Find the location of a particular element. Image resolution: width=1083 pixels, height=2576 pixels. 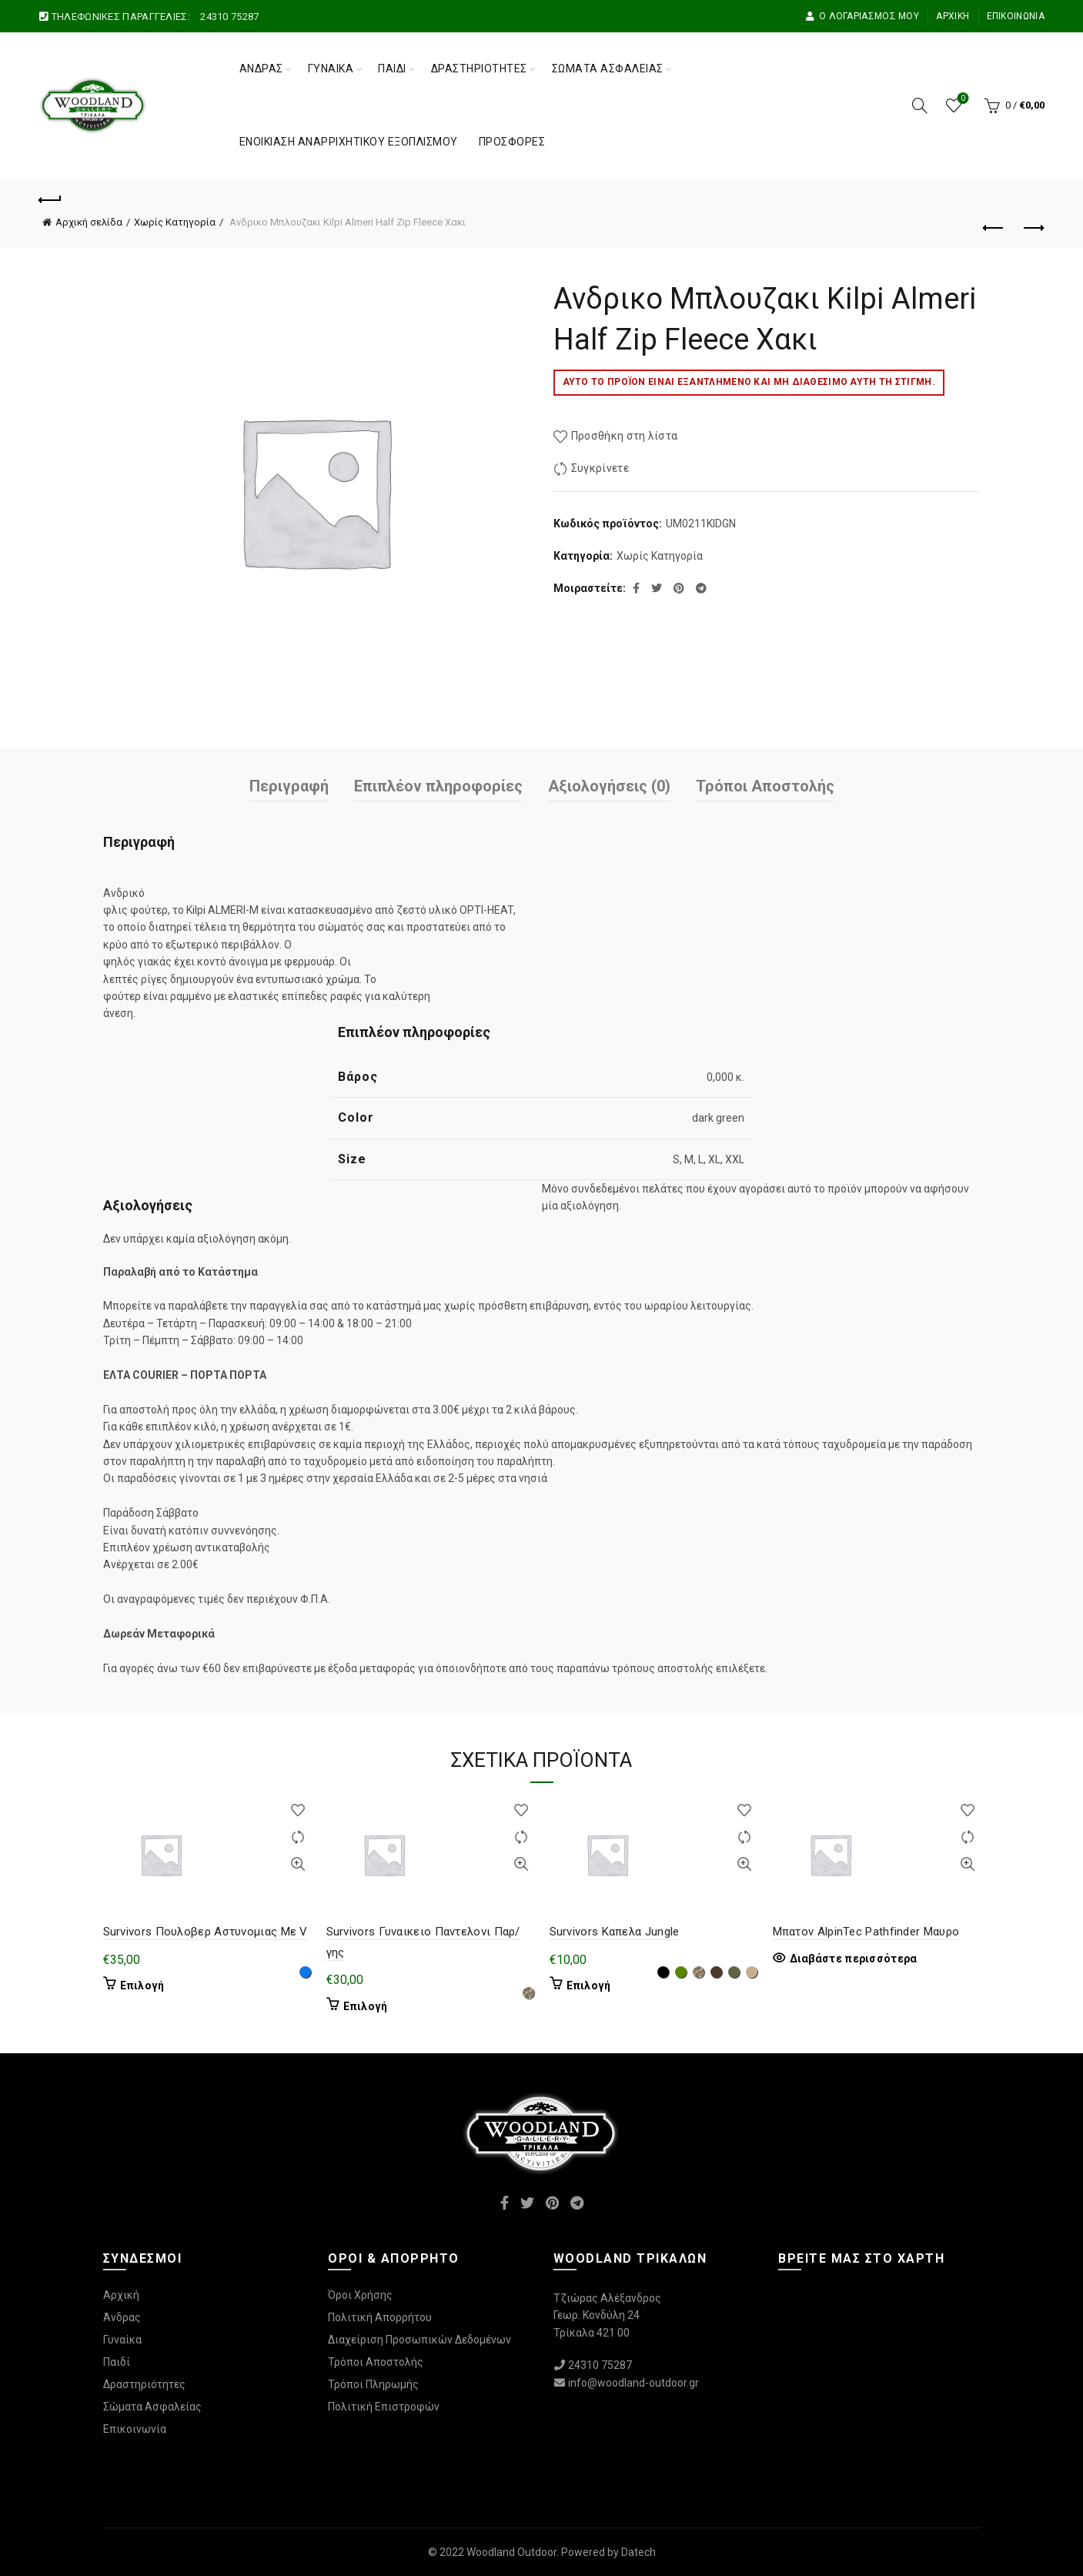

Αξιολογήσεις (0) is located at coordinates (609, 786).